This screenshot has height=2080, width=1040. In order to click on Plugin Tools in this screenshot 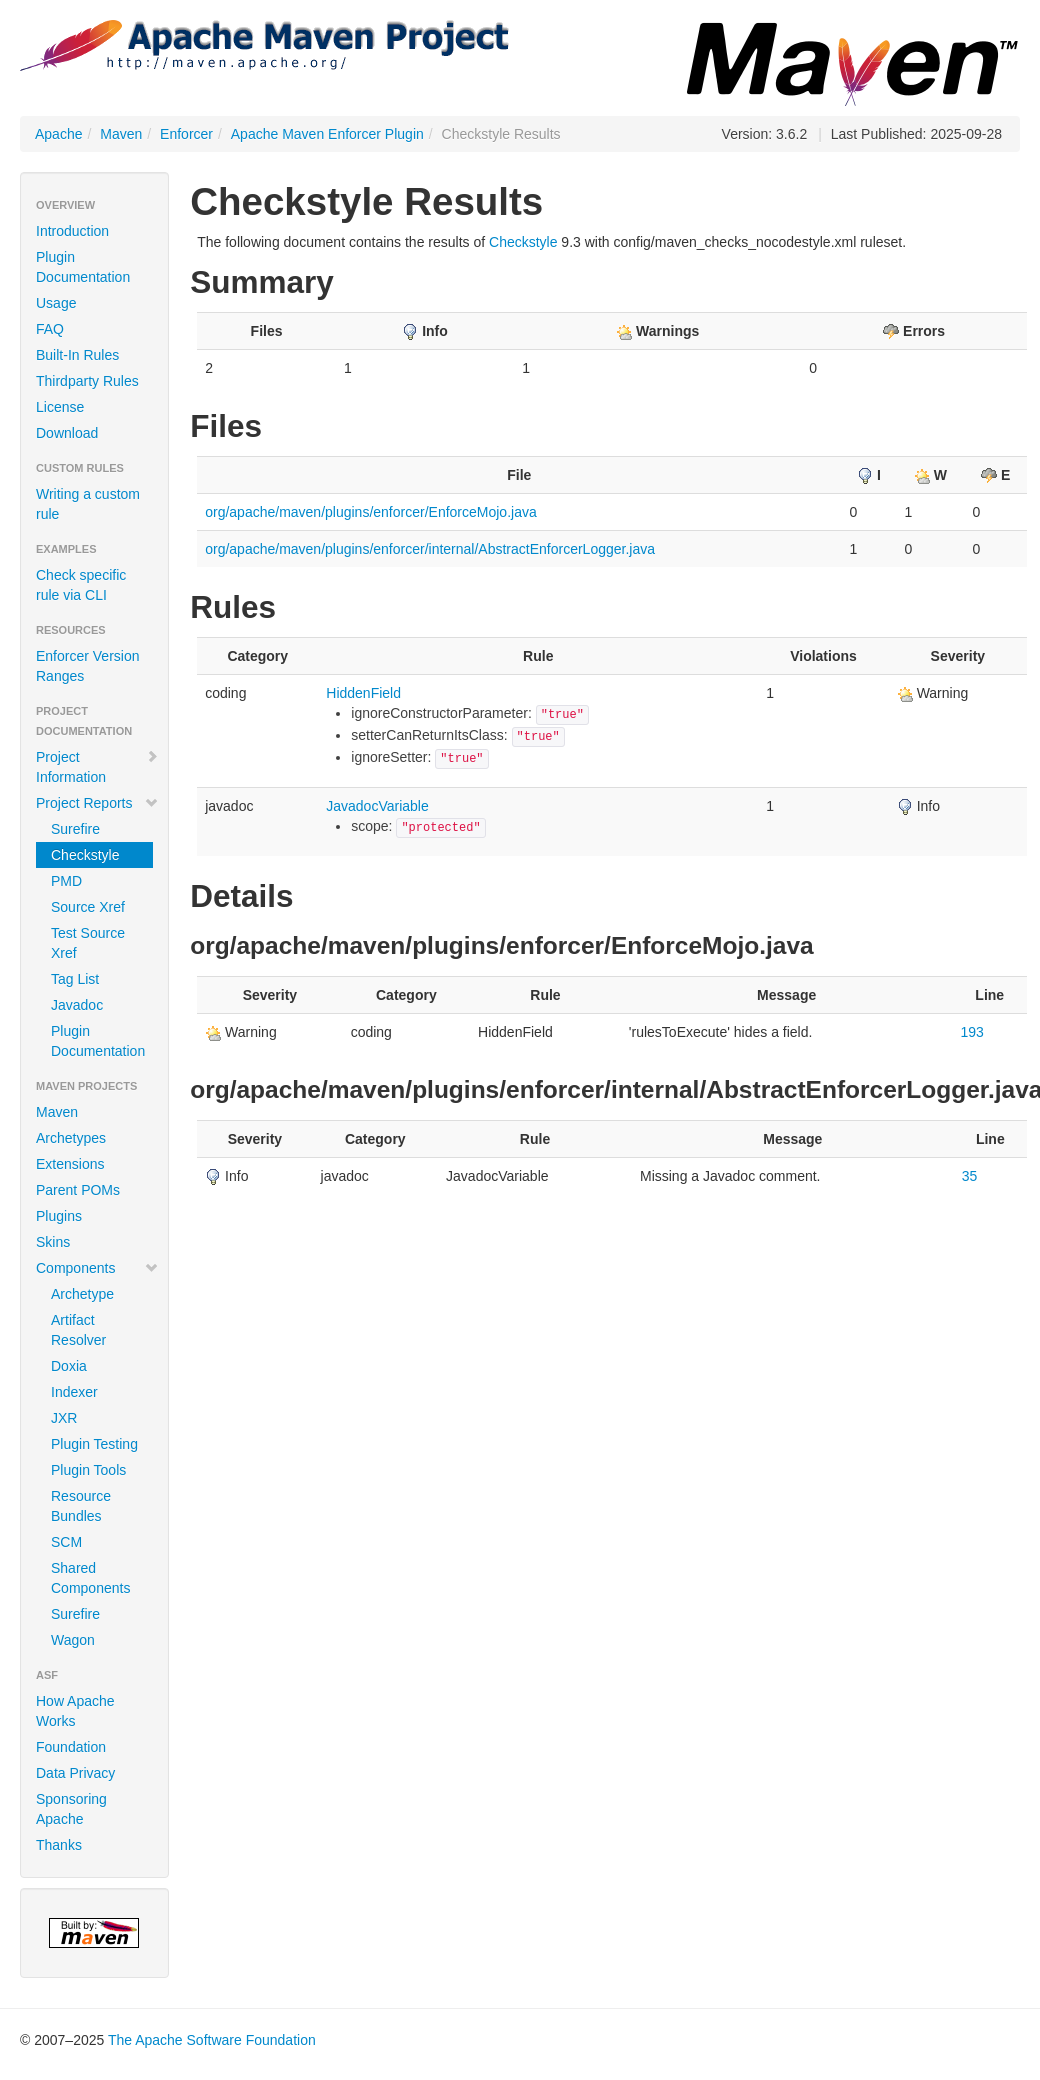, I will do `click(88, 1470)`.